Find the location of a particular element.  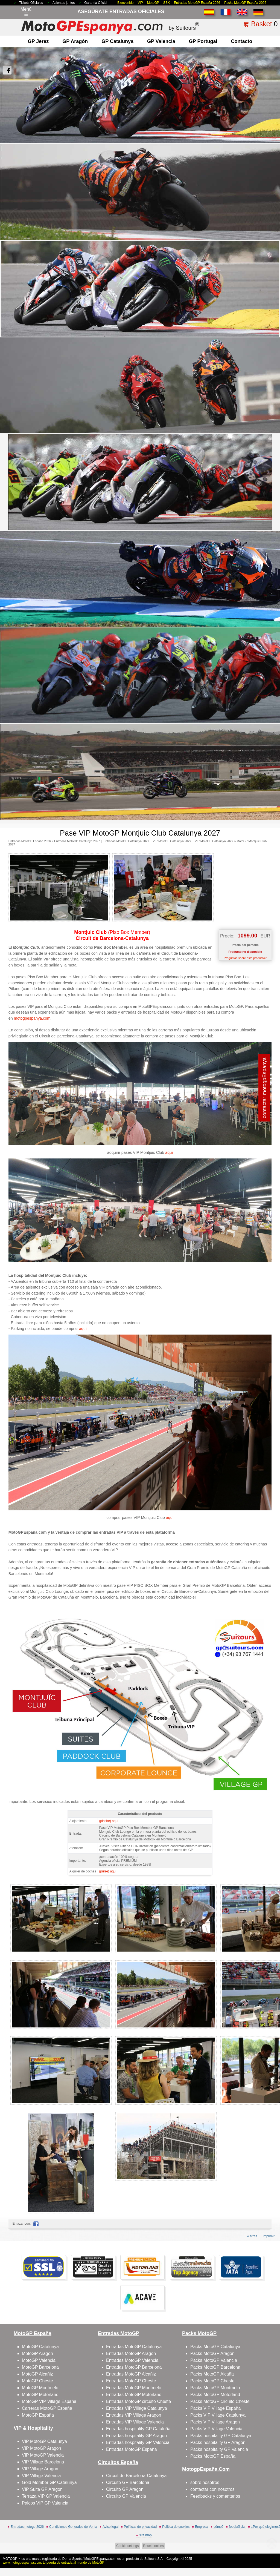

Packs MotoGP Alcañiz is located at coordinates (212, 2374).